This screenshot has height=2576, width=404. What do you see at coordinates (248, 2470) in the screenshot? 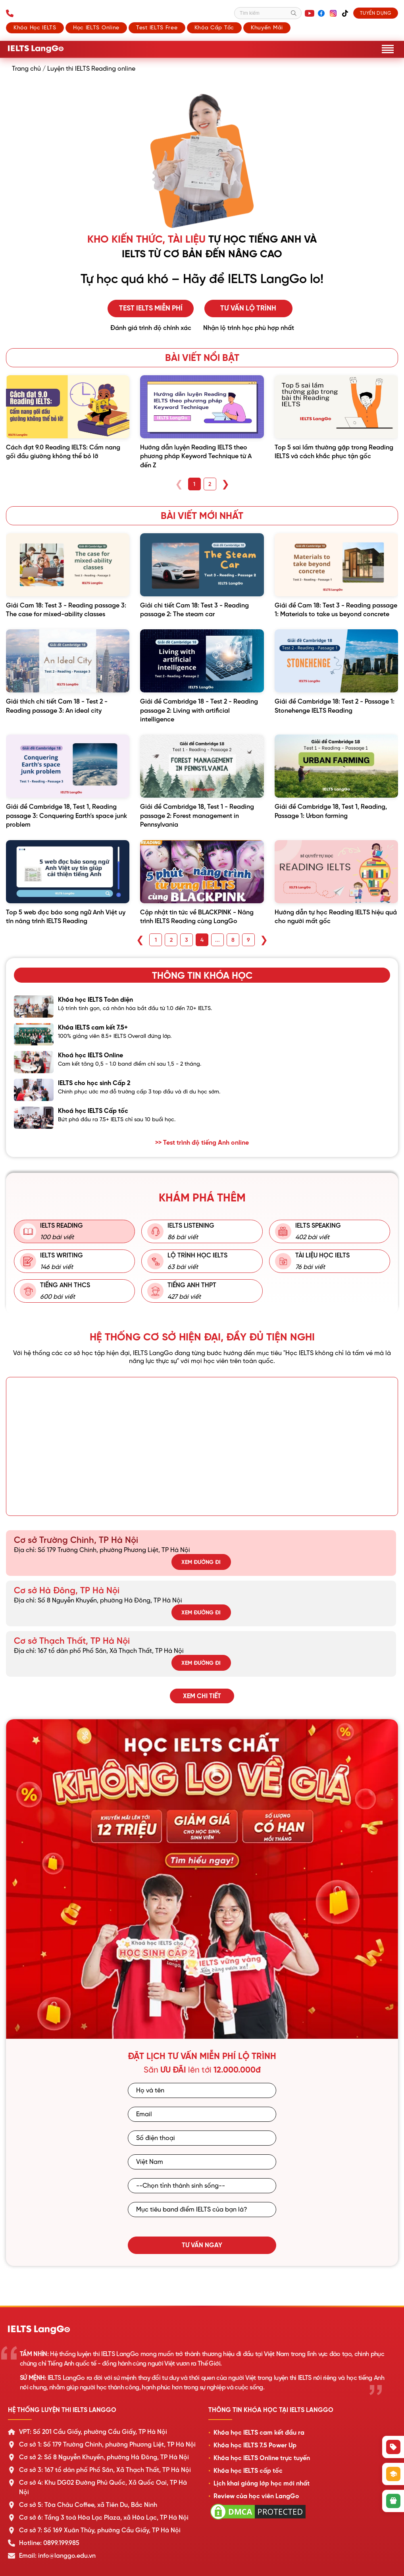
I see `Khóa học IELTS cấp tốc` at bounding box center [248, 2470].